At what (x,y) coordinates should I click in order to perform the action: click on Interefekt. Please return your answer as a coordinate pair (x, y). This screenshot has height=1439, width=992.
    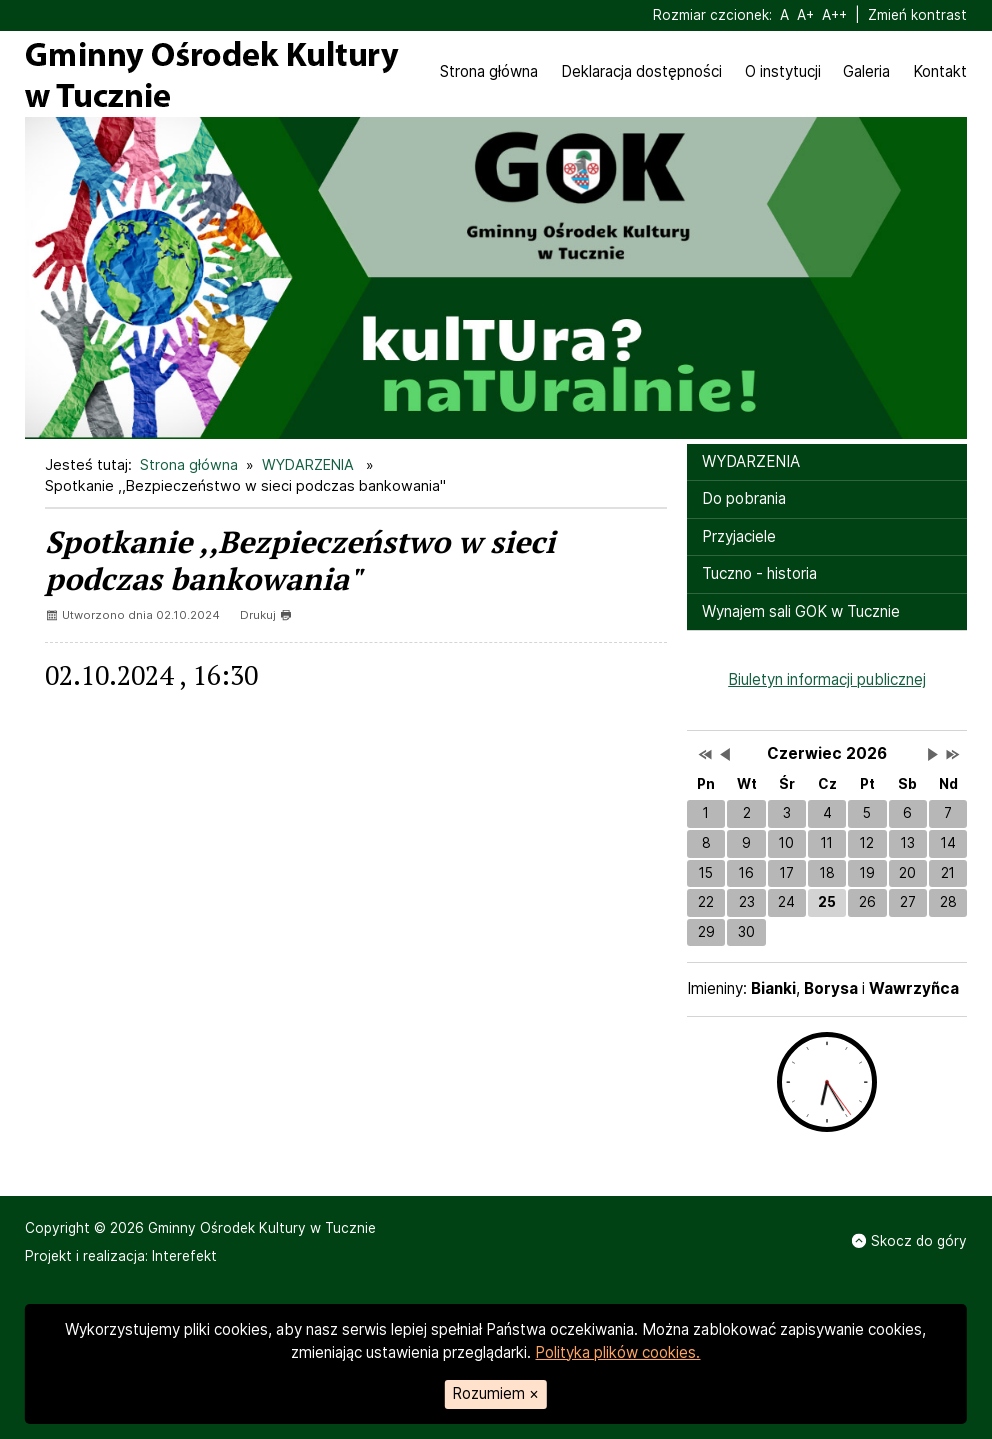
    Looking at the image, I should click on (184, 1256).